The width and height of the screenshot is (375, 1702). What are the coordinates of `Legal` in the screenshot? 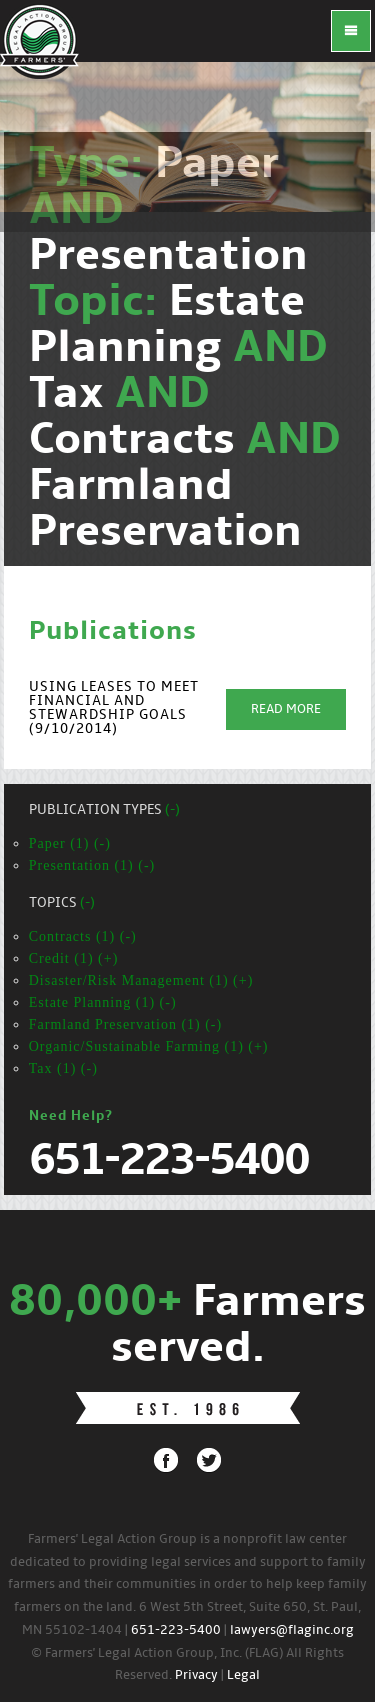 It's located at (243, 1675).